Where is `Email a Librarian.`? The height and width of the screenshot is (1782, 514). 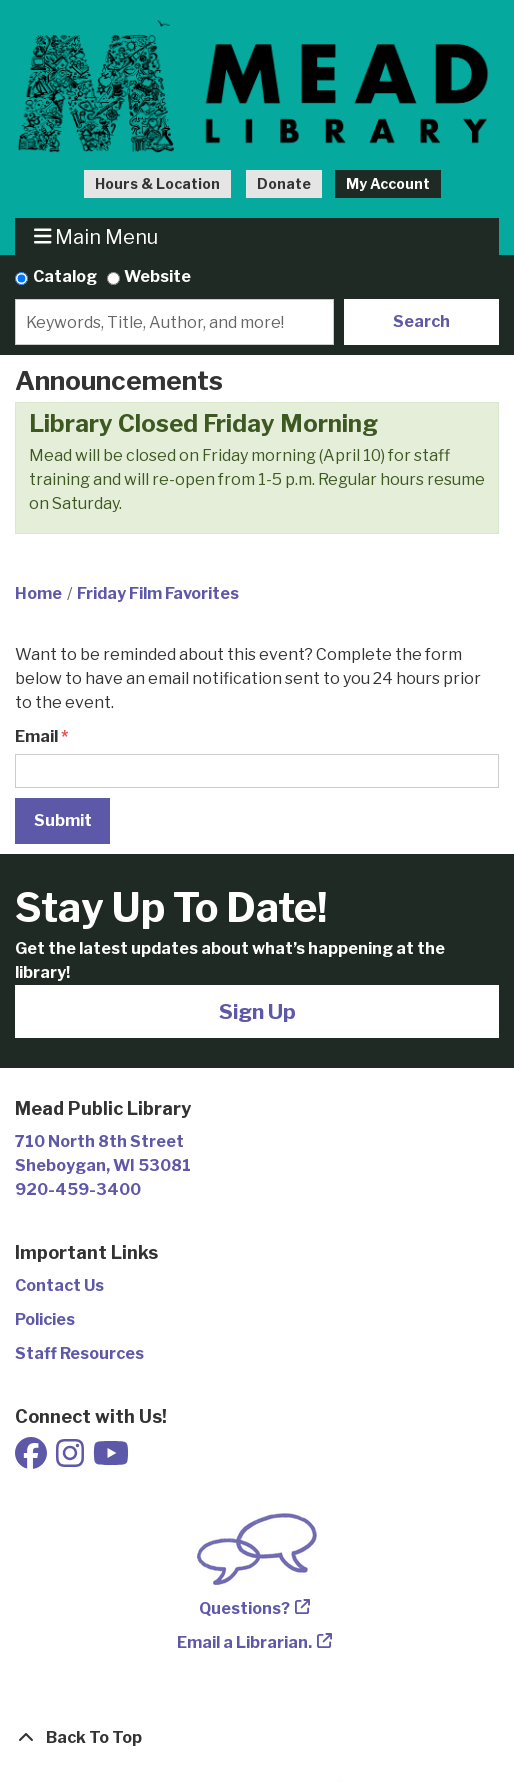
Email a Librarian. is located at coordinates (244, 1642).